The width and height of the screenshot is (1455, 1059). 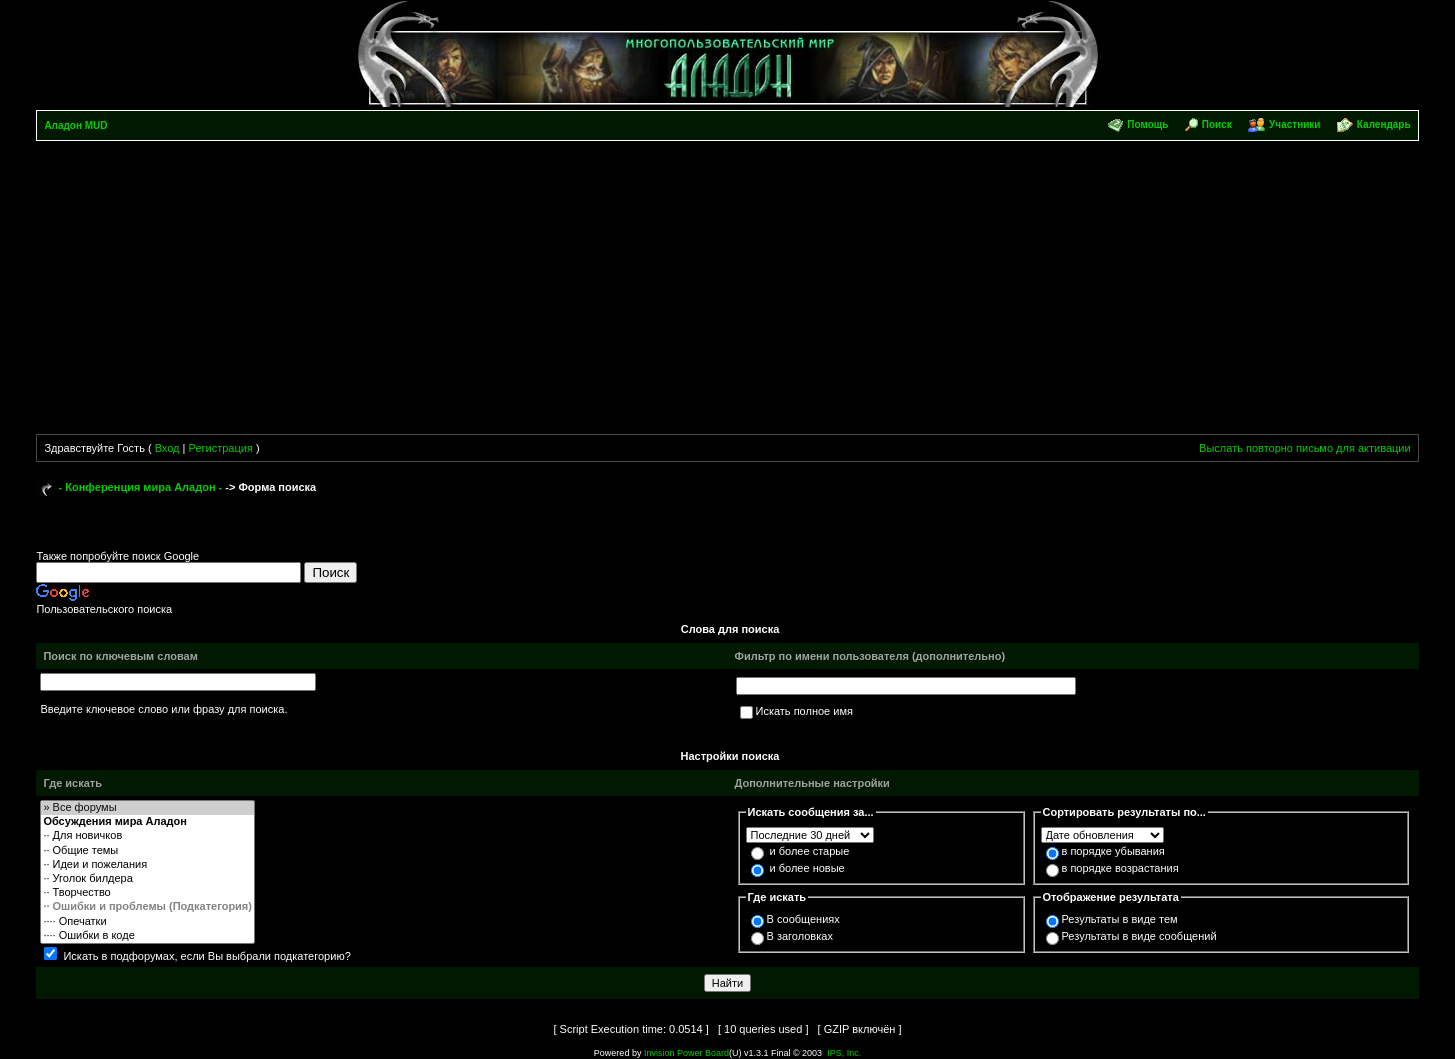 What do you see at coordinates (147, 893) in the screenshot?
I see `·· Творчество` at bounding box center [147, 893].